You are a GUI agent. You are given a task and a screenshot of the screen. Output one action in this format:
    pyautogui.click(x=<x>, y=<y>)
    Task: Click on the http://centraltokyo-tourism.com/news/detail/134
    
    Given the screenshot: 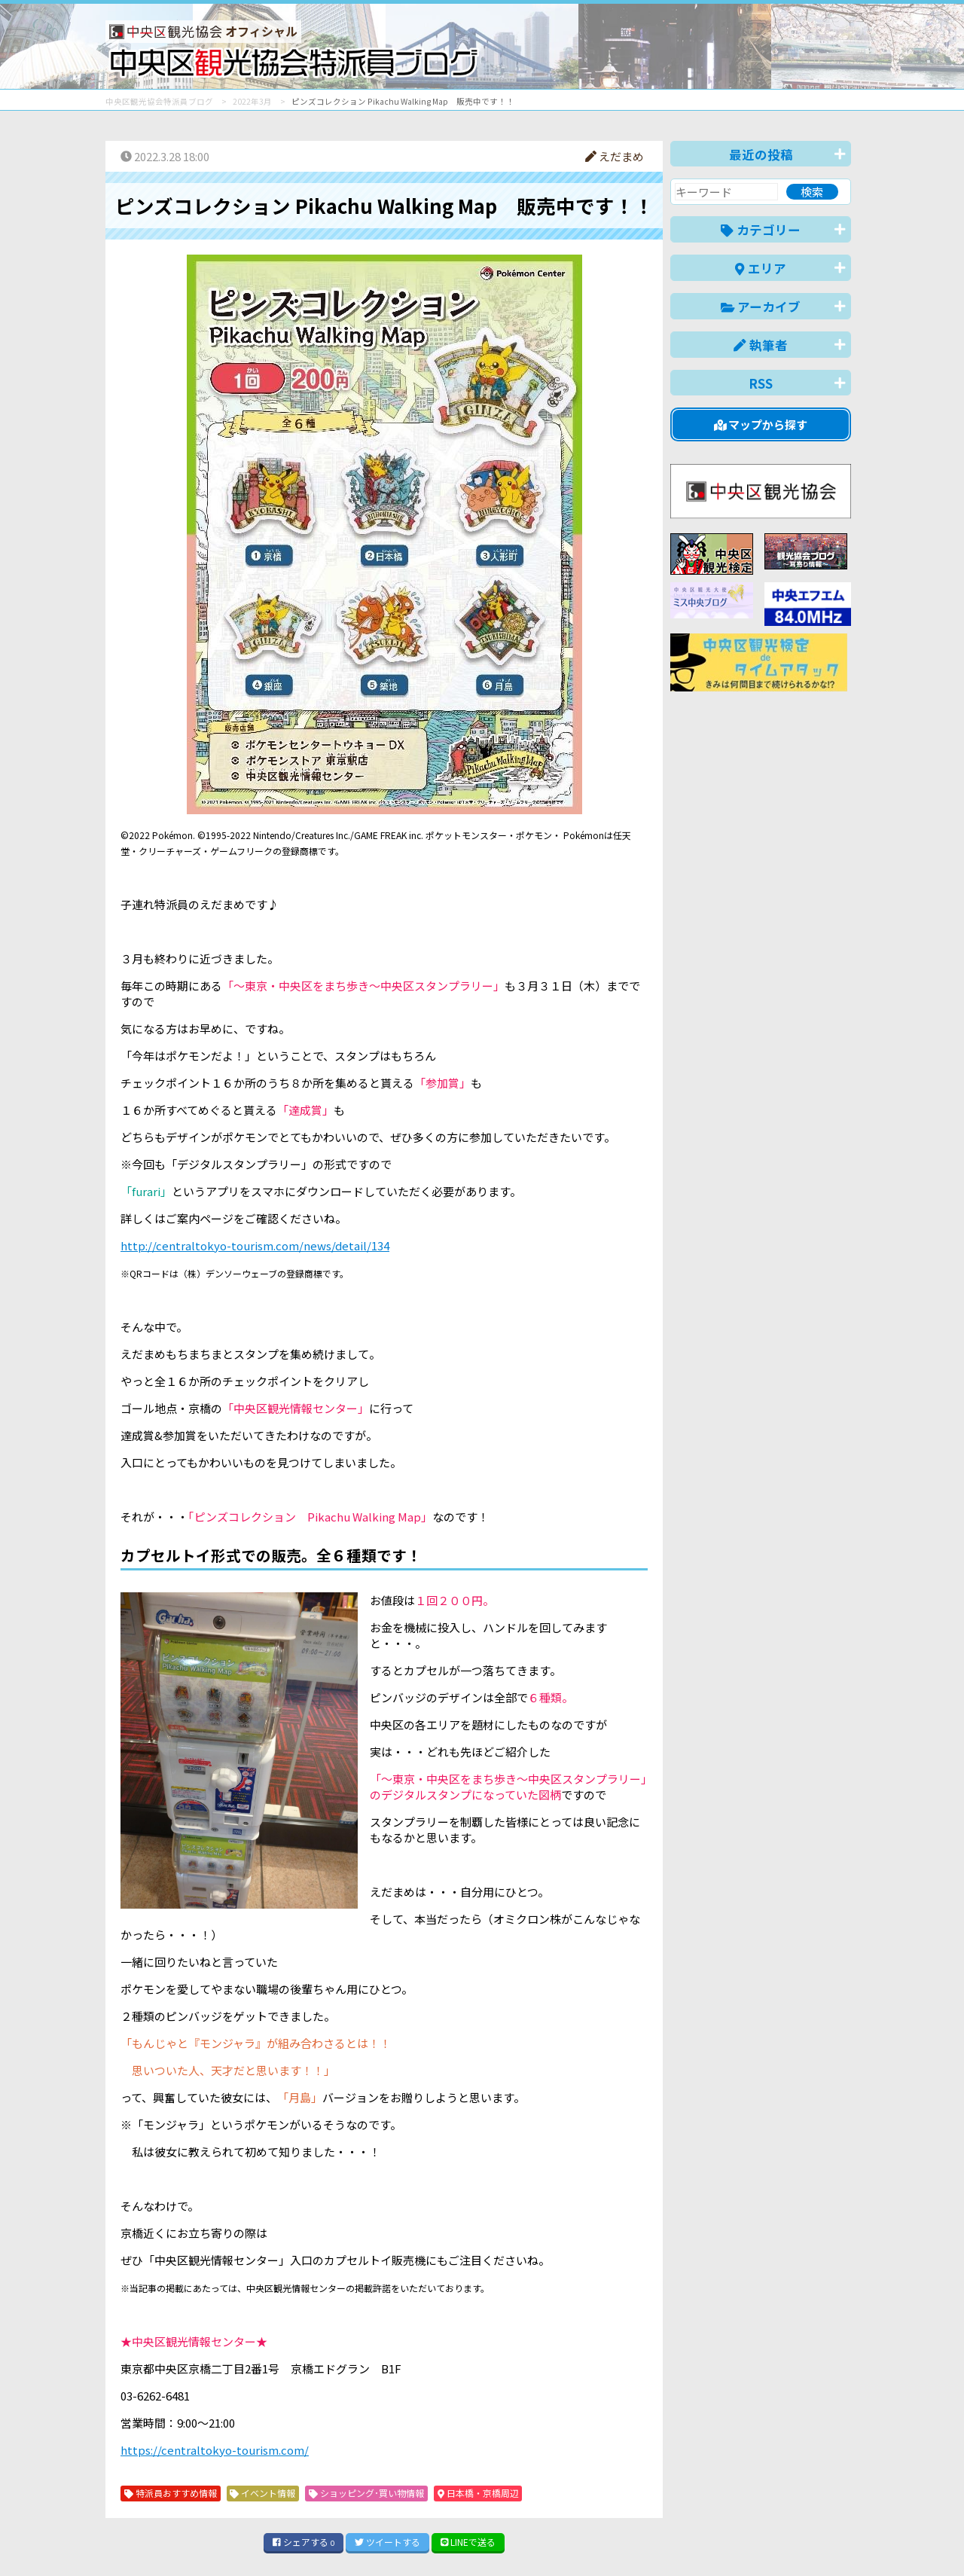 What is the action you would take?
    pyautogui.click(x=254, y=1245)
    